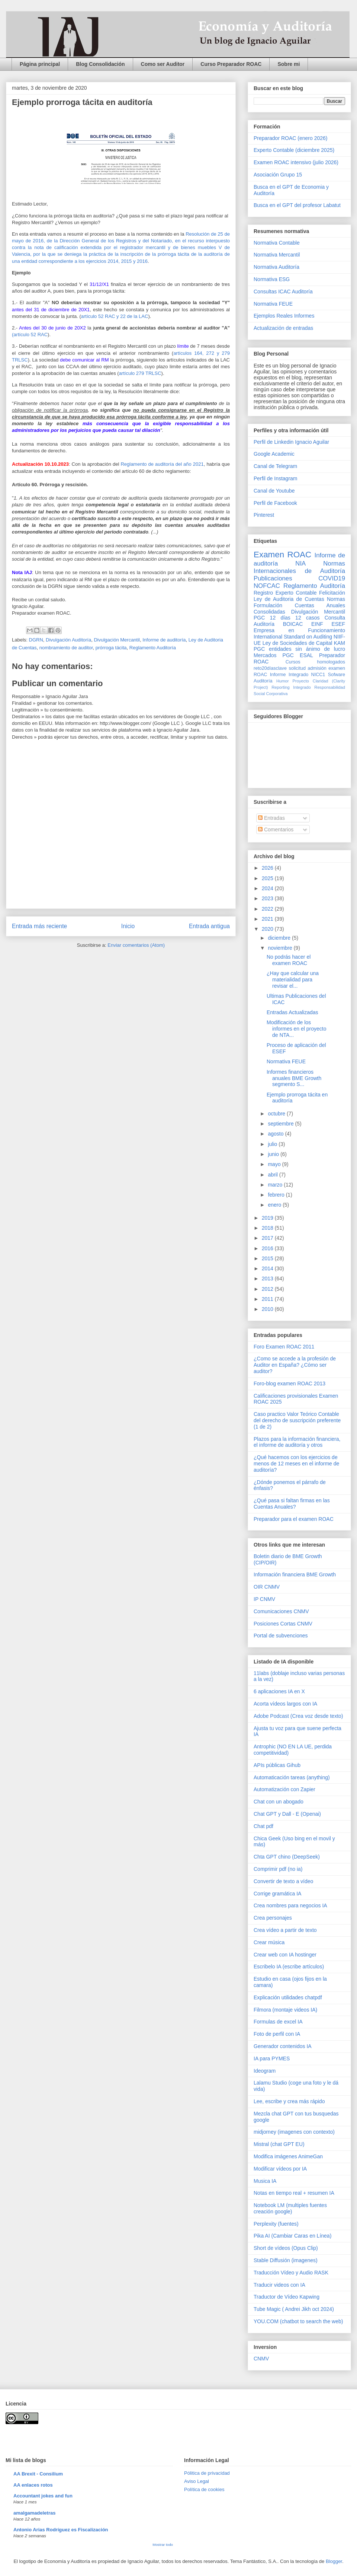  I want to click on Short de vídeos (Opus Clip), so click(286, 2248).